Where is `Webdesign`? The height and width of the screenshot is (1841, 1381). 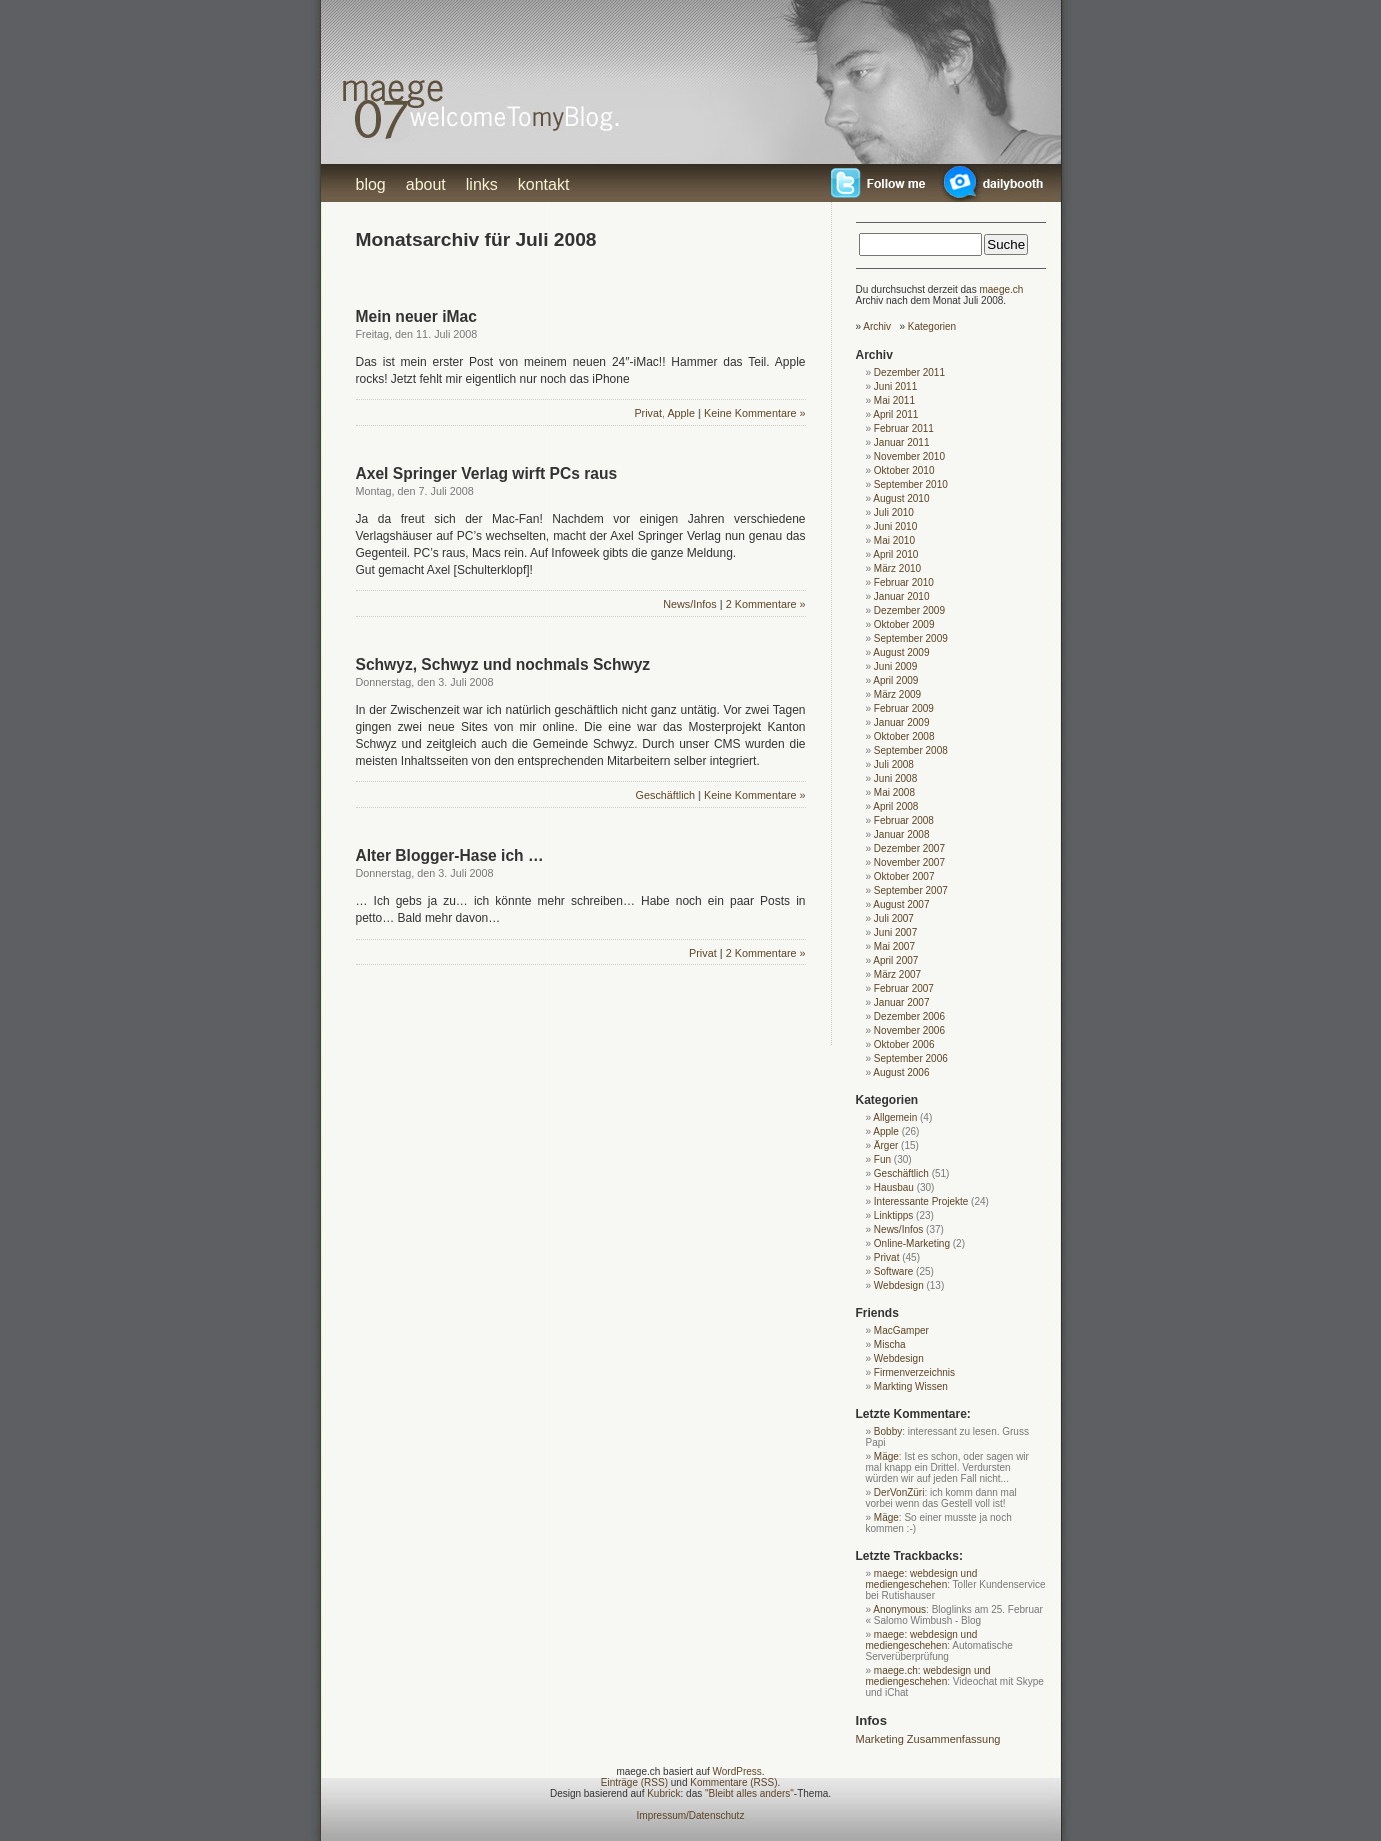 Webdesign is located at coordinates (899, 1285).